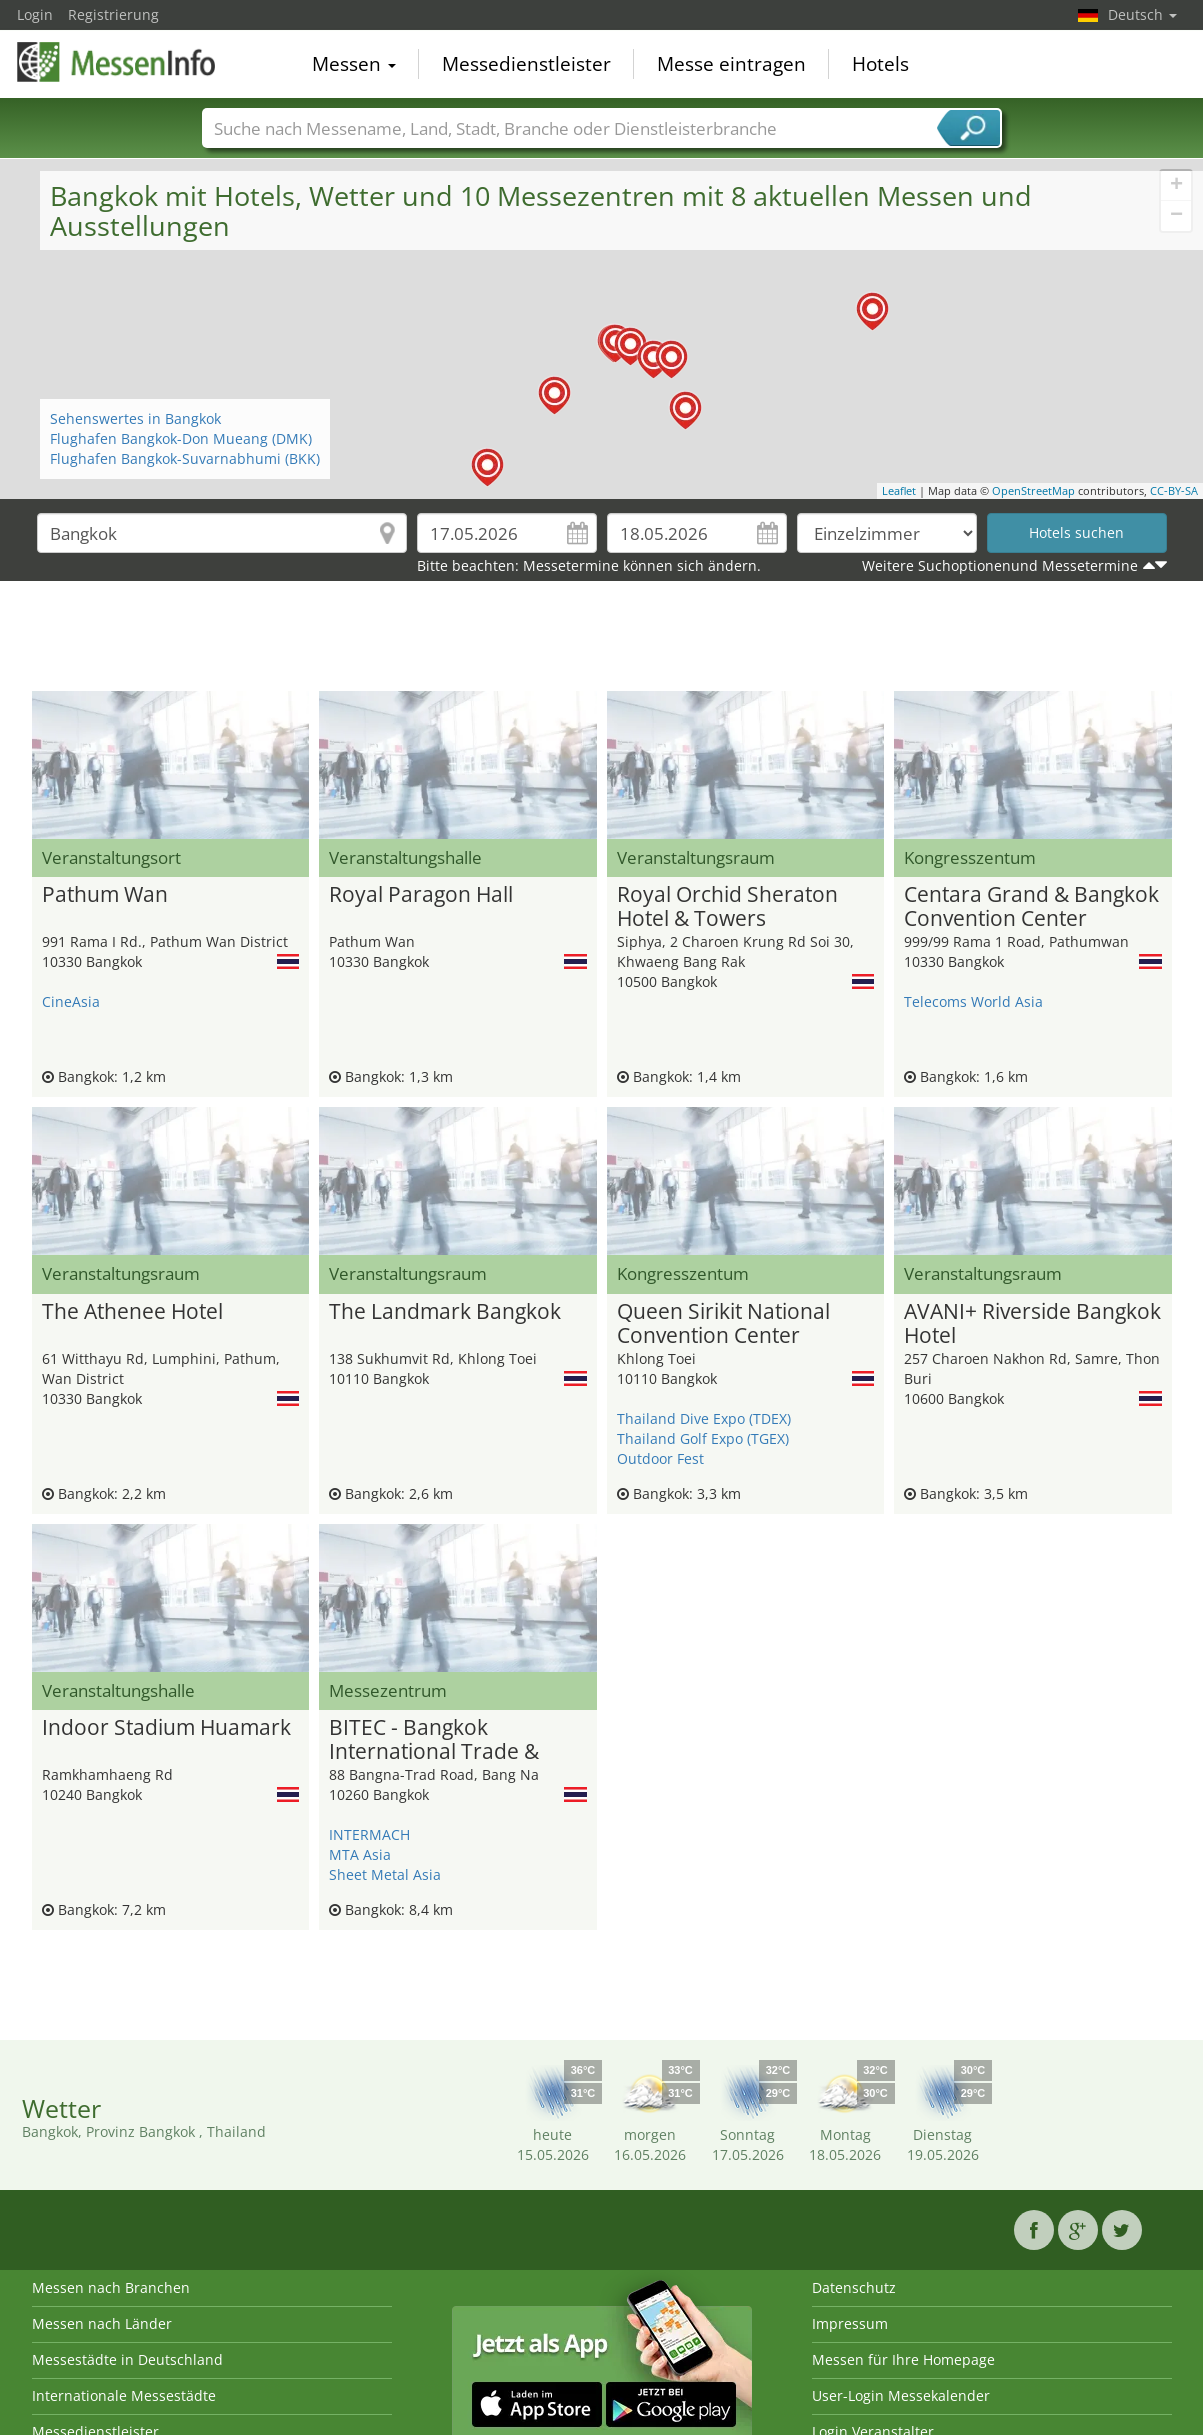  What do you see at coordinates (899, 490) in the screenshot?
I see `Leaflet` at bounding box center [899, 490].